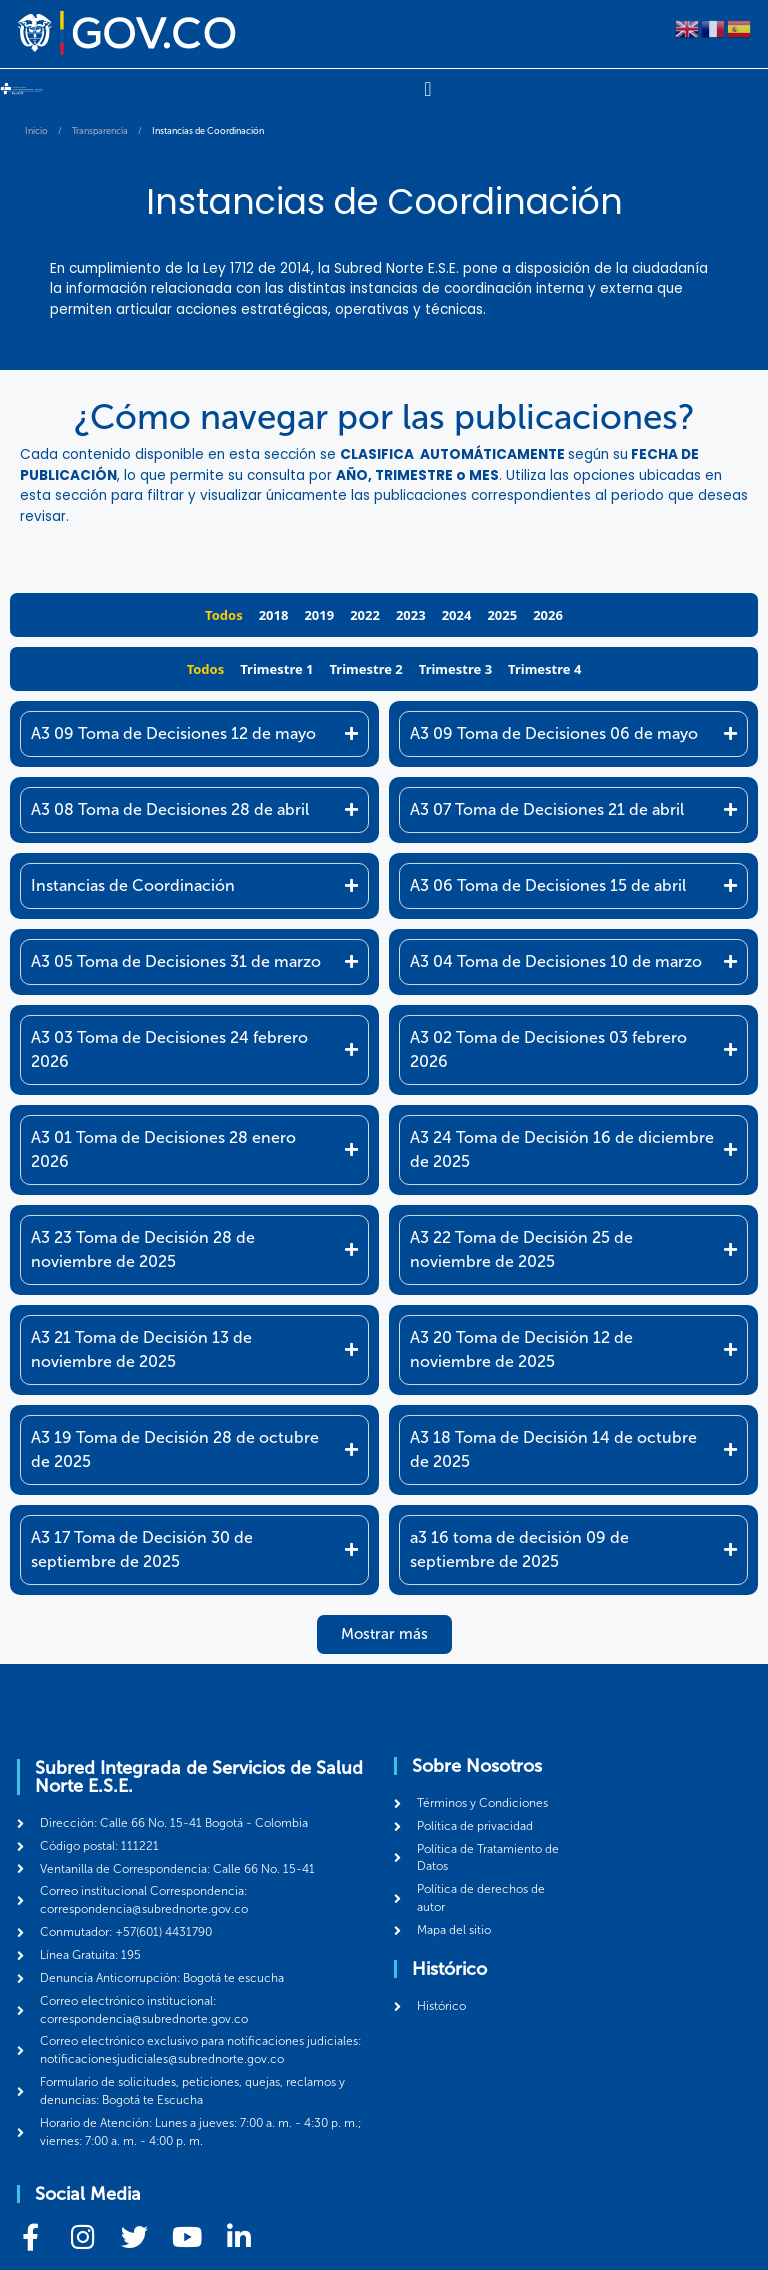 This screenshot has width=768, height=2270. What do you see at coordinates (36, 131) in the screenshot?
I see `Inicio` at bounding box center [36, 131].